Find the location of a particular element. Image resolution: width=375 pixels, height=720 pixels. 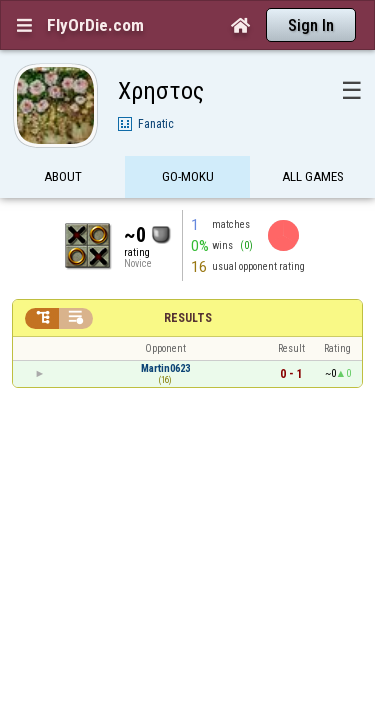

Go-Moku is located at coordinates (188, 142).